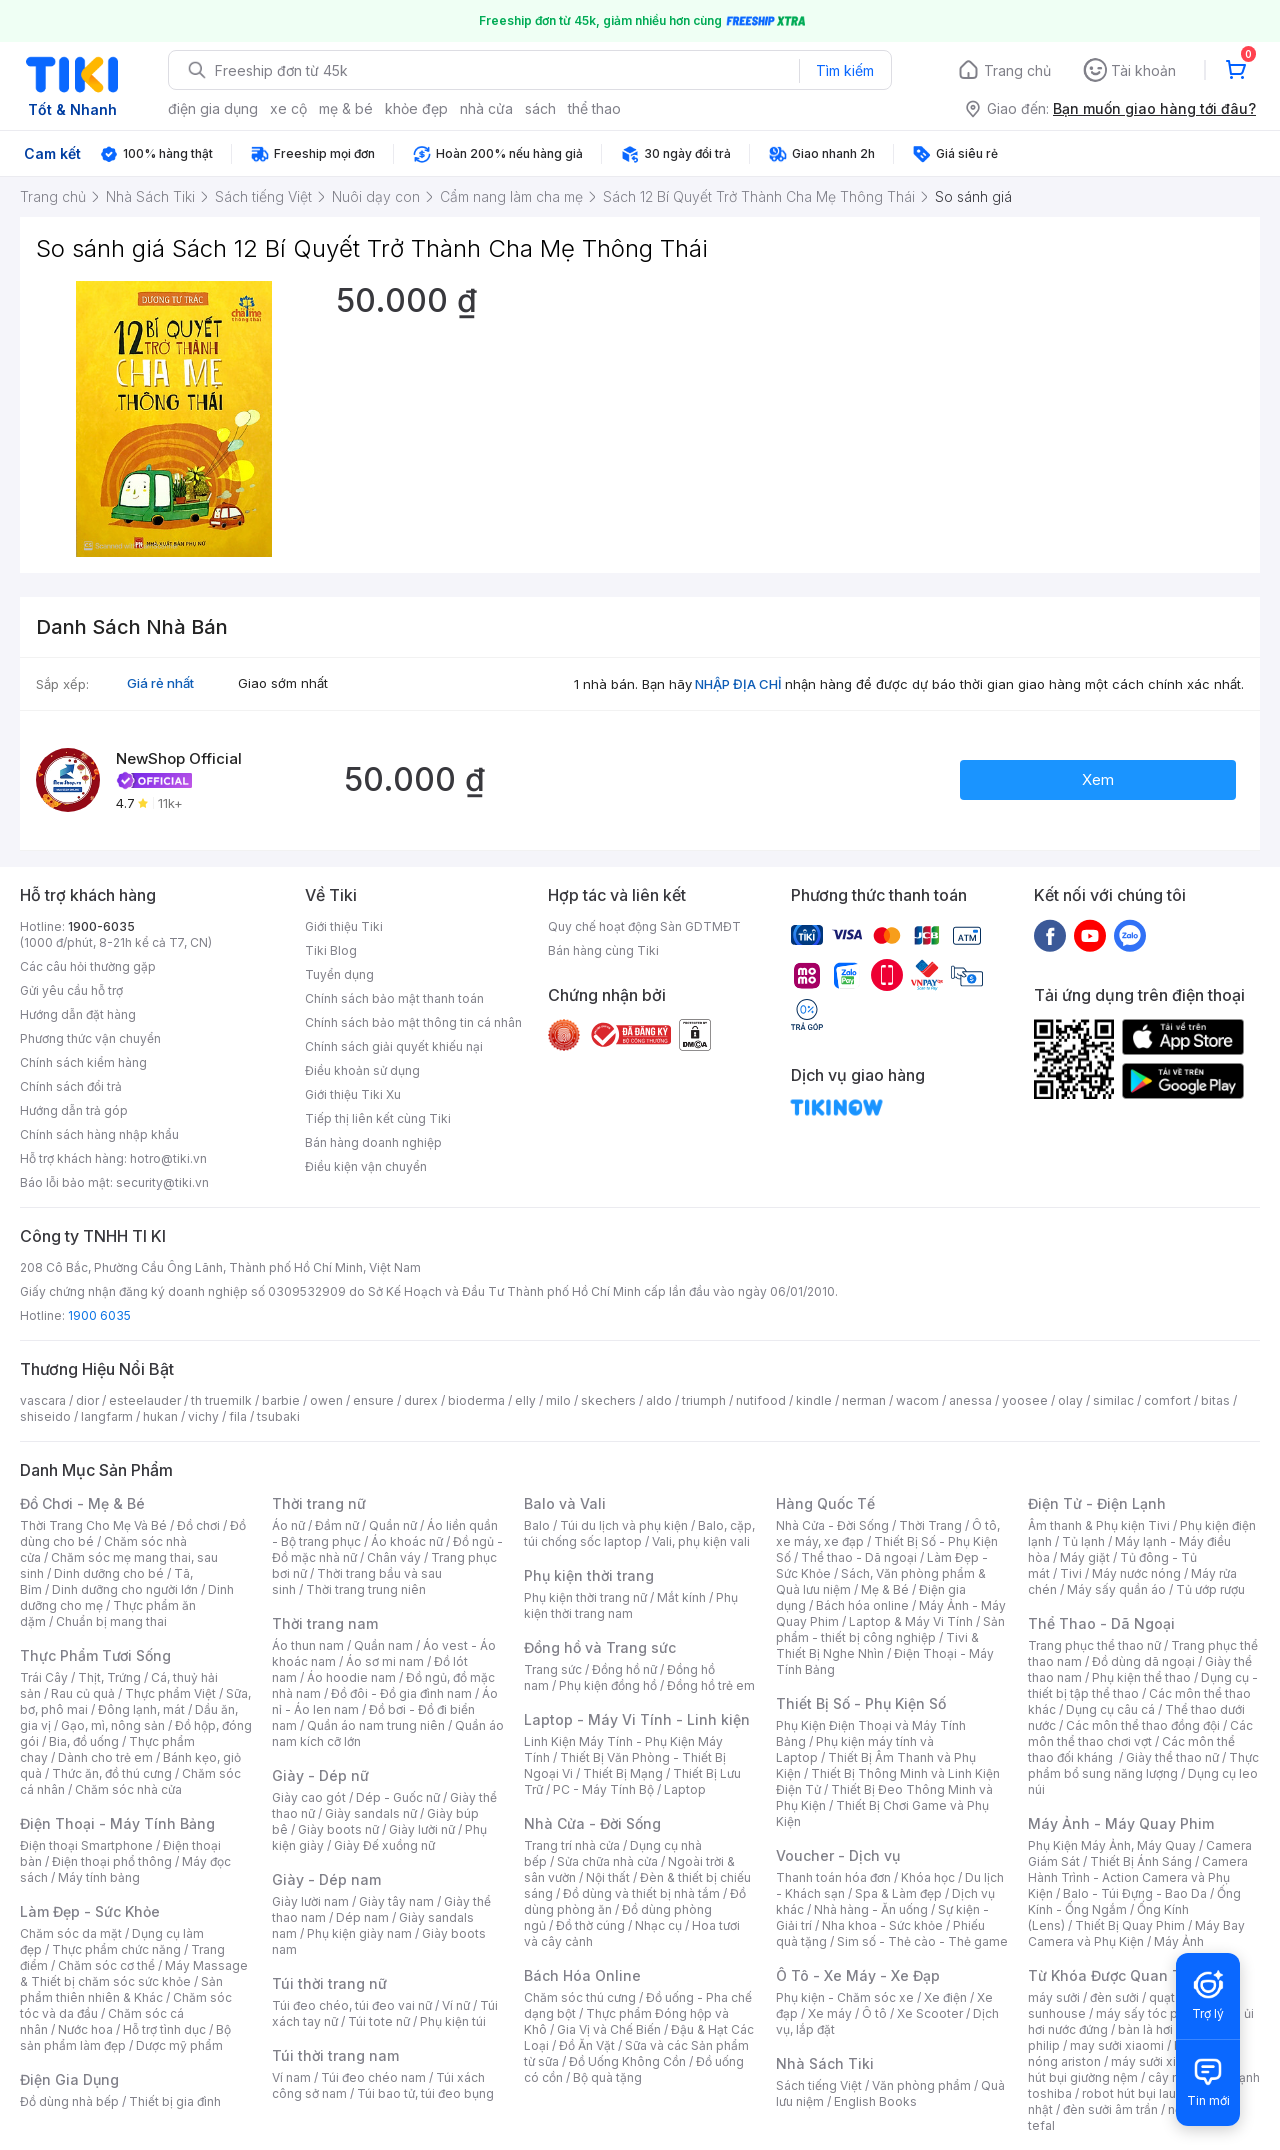 The height and width of the screenshot is (2150, 1280). I want to click on Túi du lịch và phụ kiện, so click(624, 1525).